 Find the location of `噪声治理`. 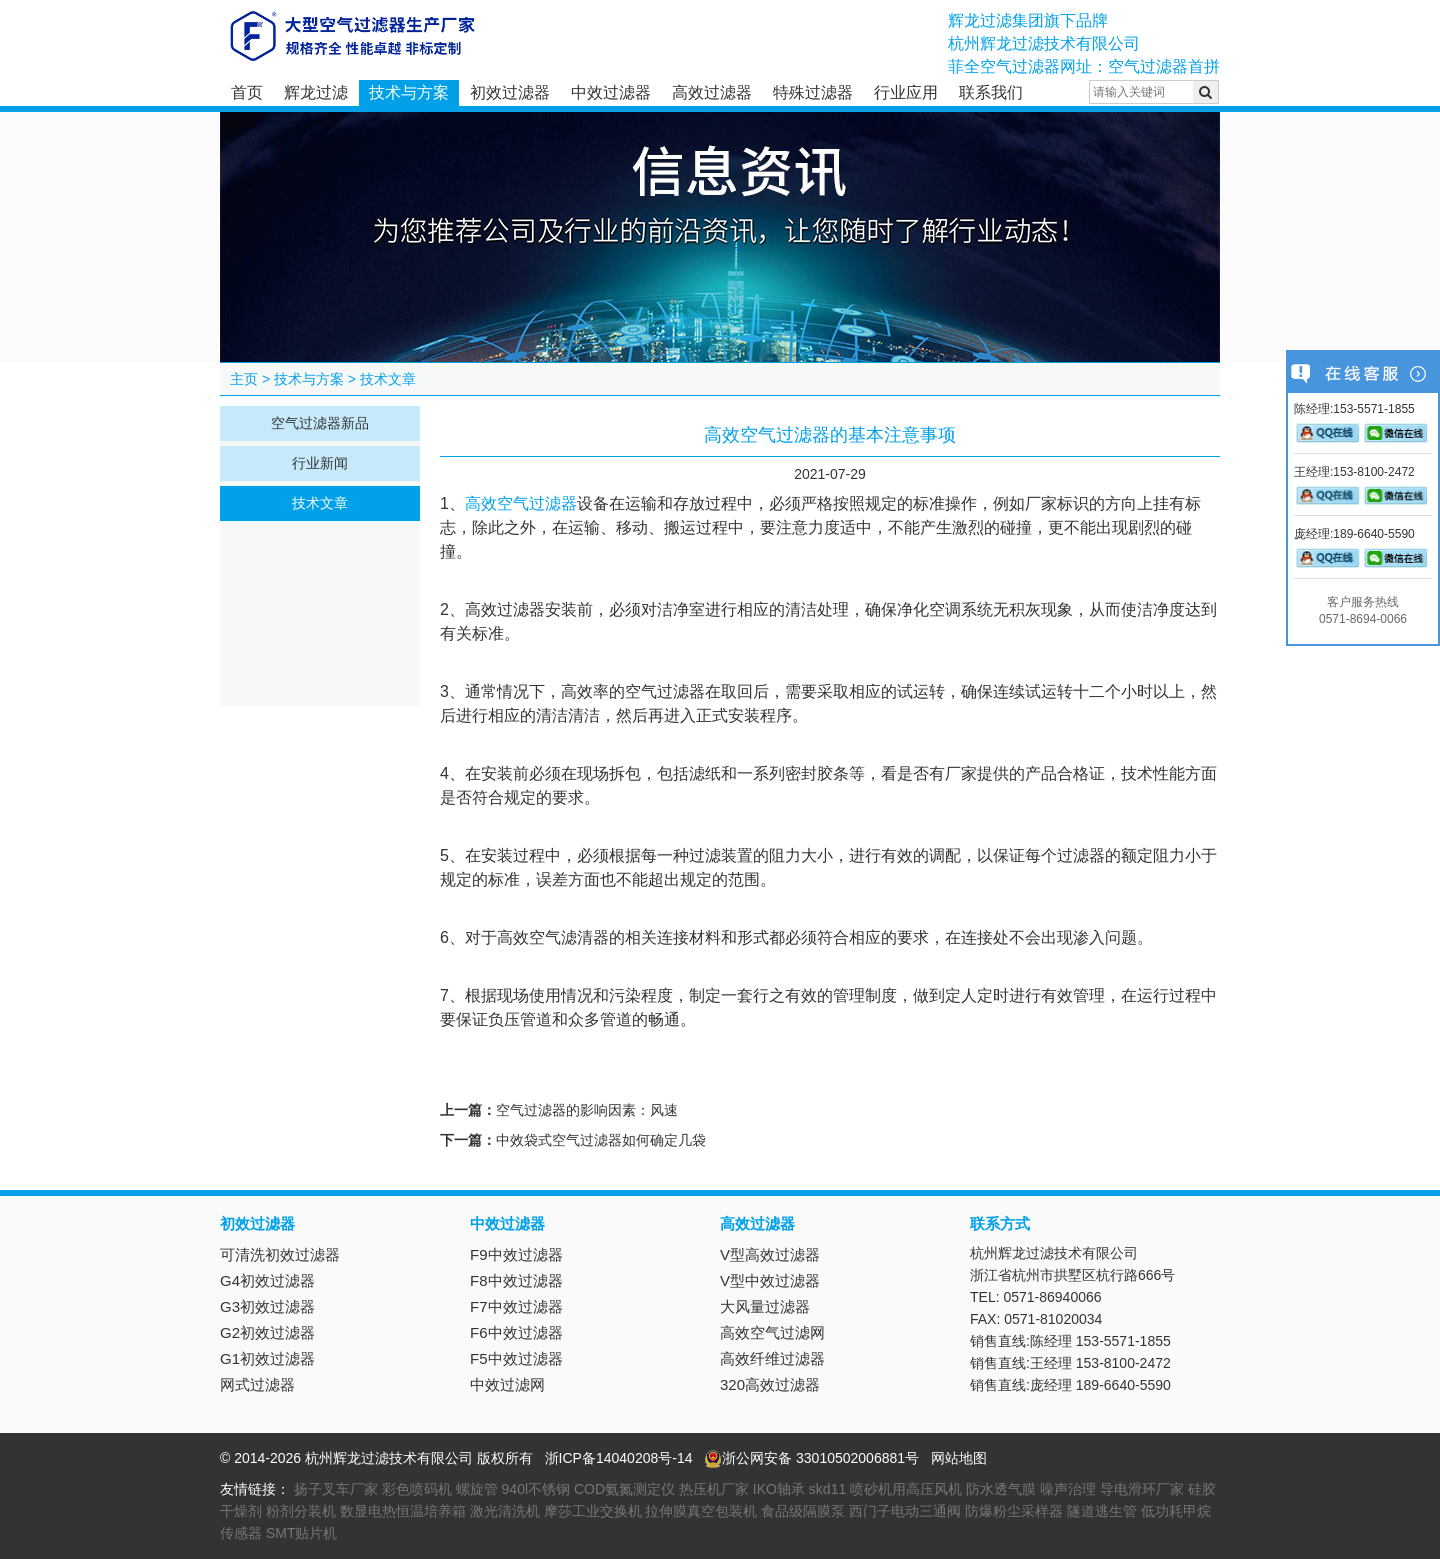

噪声治理 is located at coordinates (1068, 1489).